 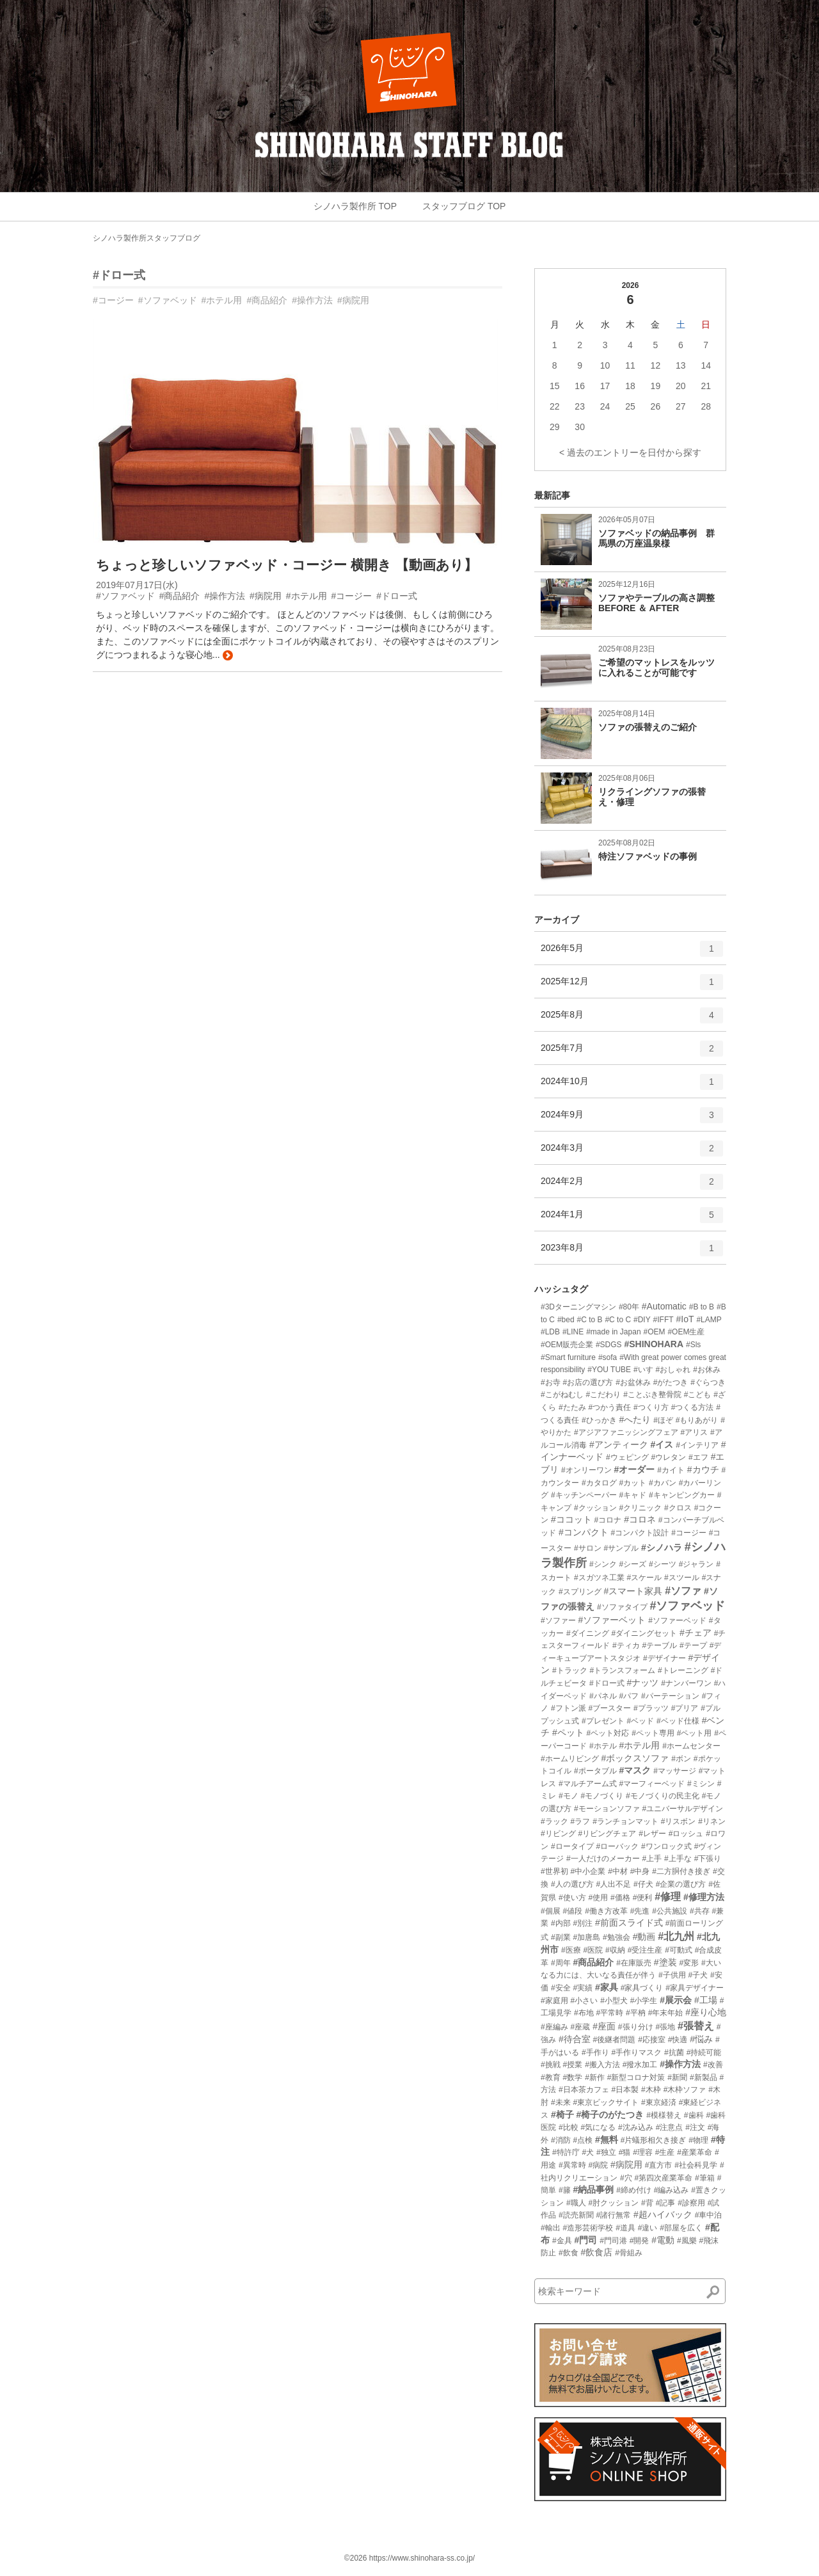 What do you see at coordinates (713, 2064) in the screenshot?
I see `#改善` at bounding box center [713, 2064].